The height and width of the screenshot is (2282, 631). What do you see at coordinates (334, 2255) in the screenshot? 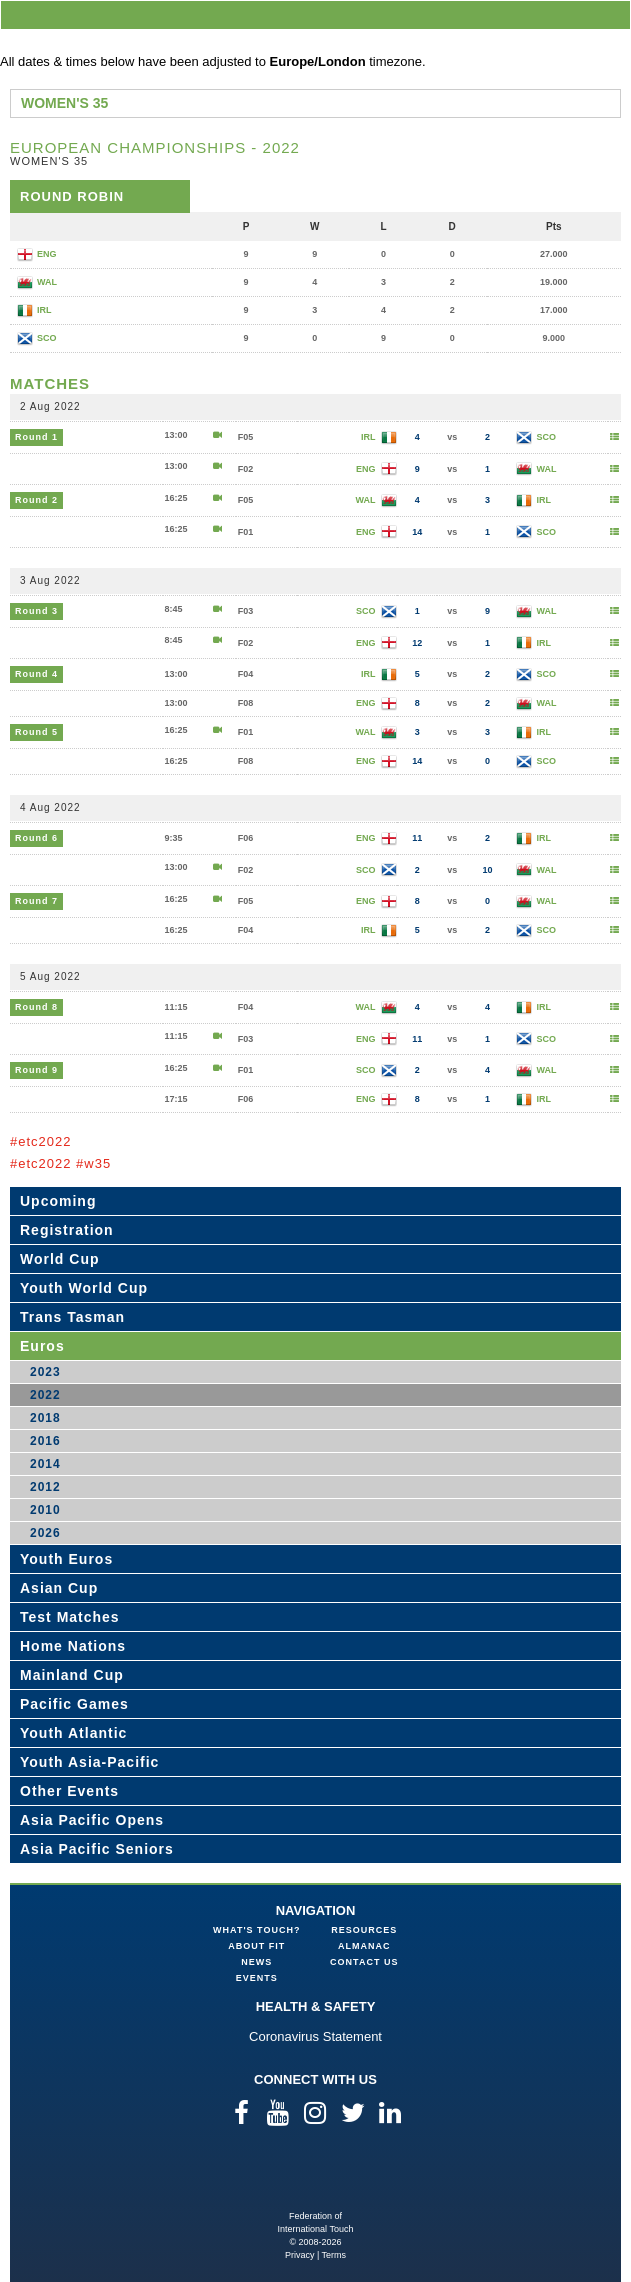
I see `Terms` at bounding box center [334, 2255].